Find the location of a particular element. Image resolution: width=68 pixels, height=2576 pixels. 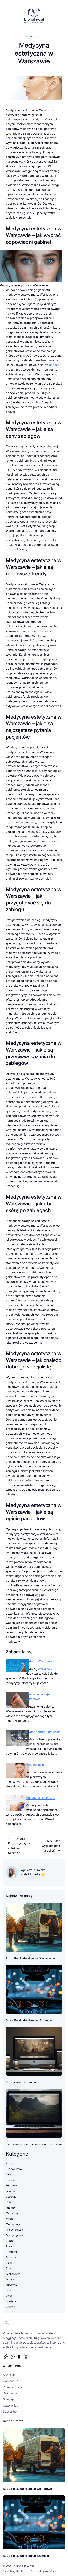

Wybór dobrego prawnika is located at coordinates (43, 1732).